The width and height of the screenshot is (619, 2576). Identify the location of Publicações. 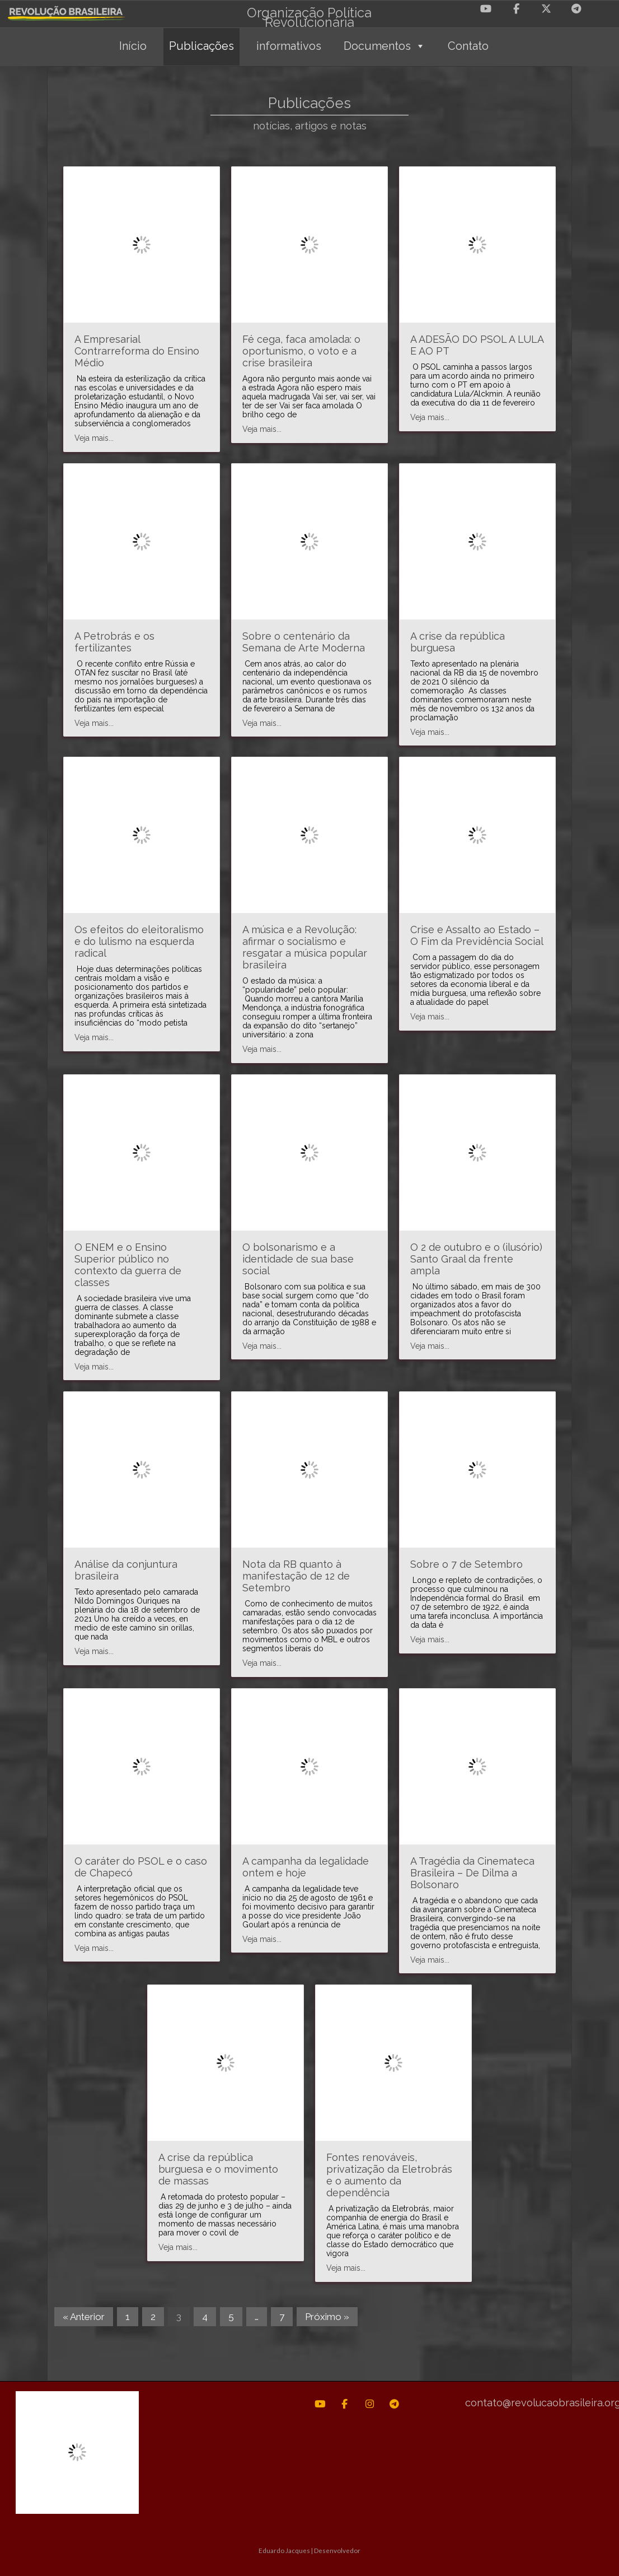
(201, 46).